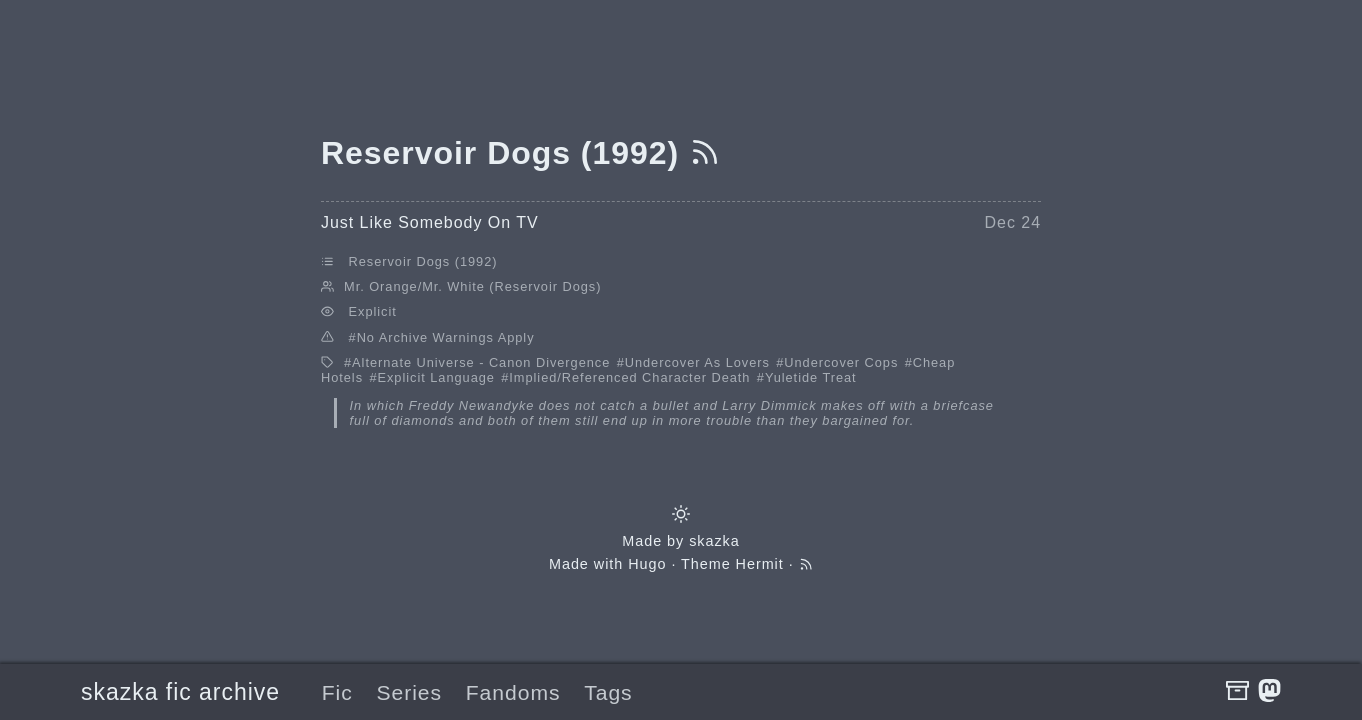  I want to click on skazka, so click(714, 541).